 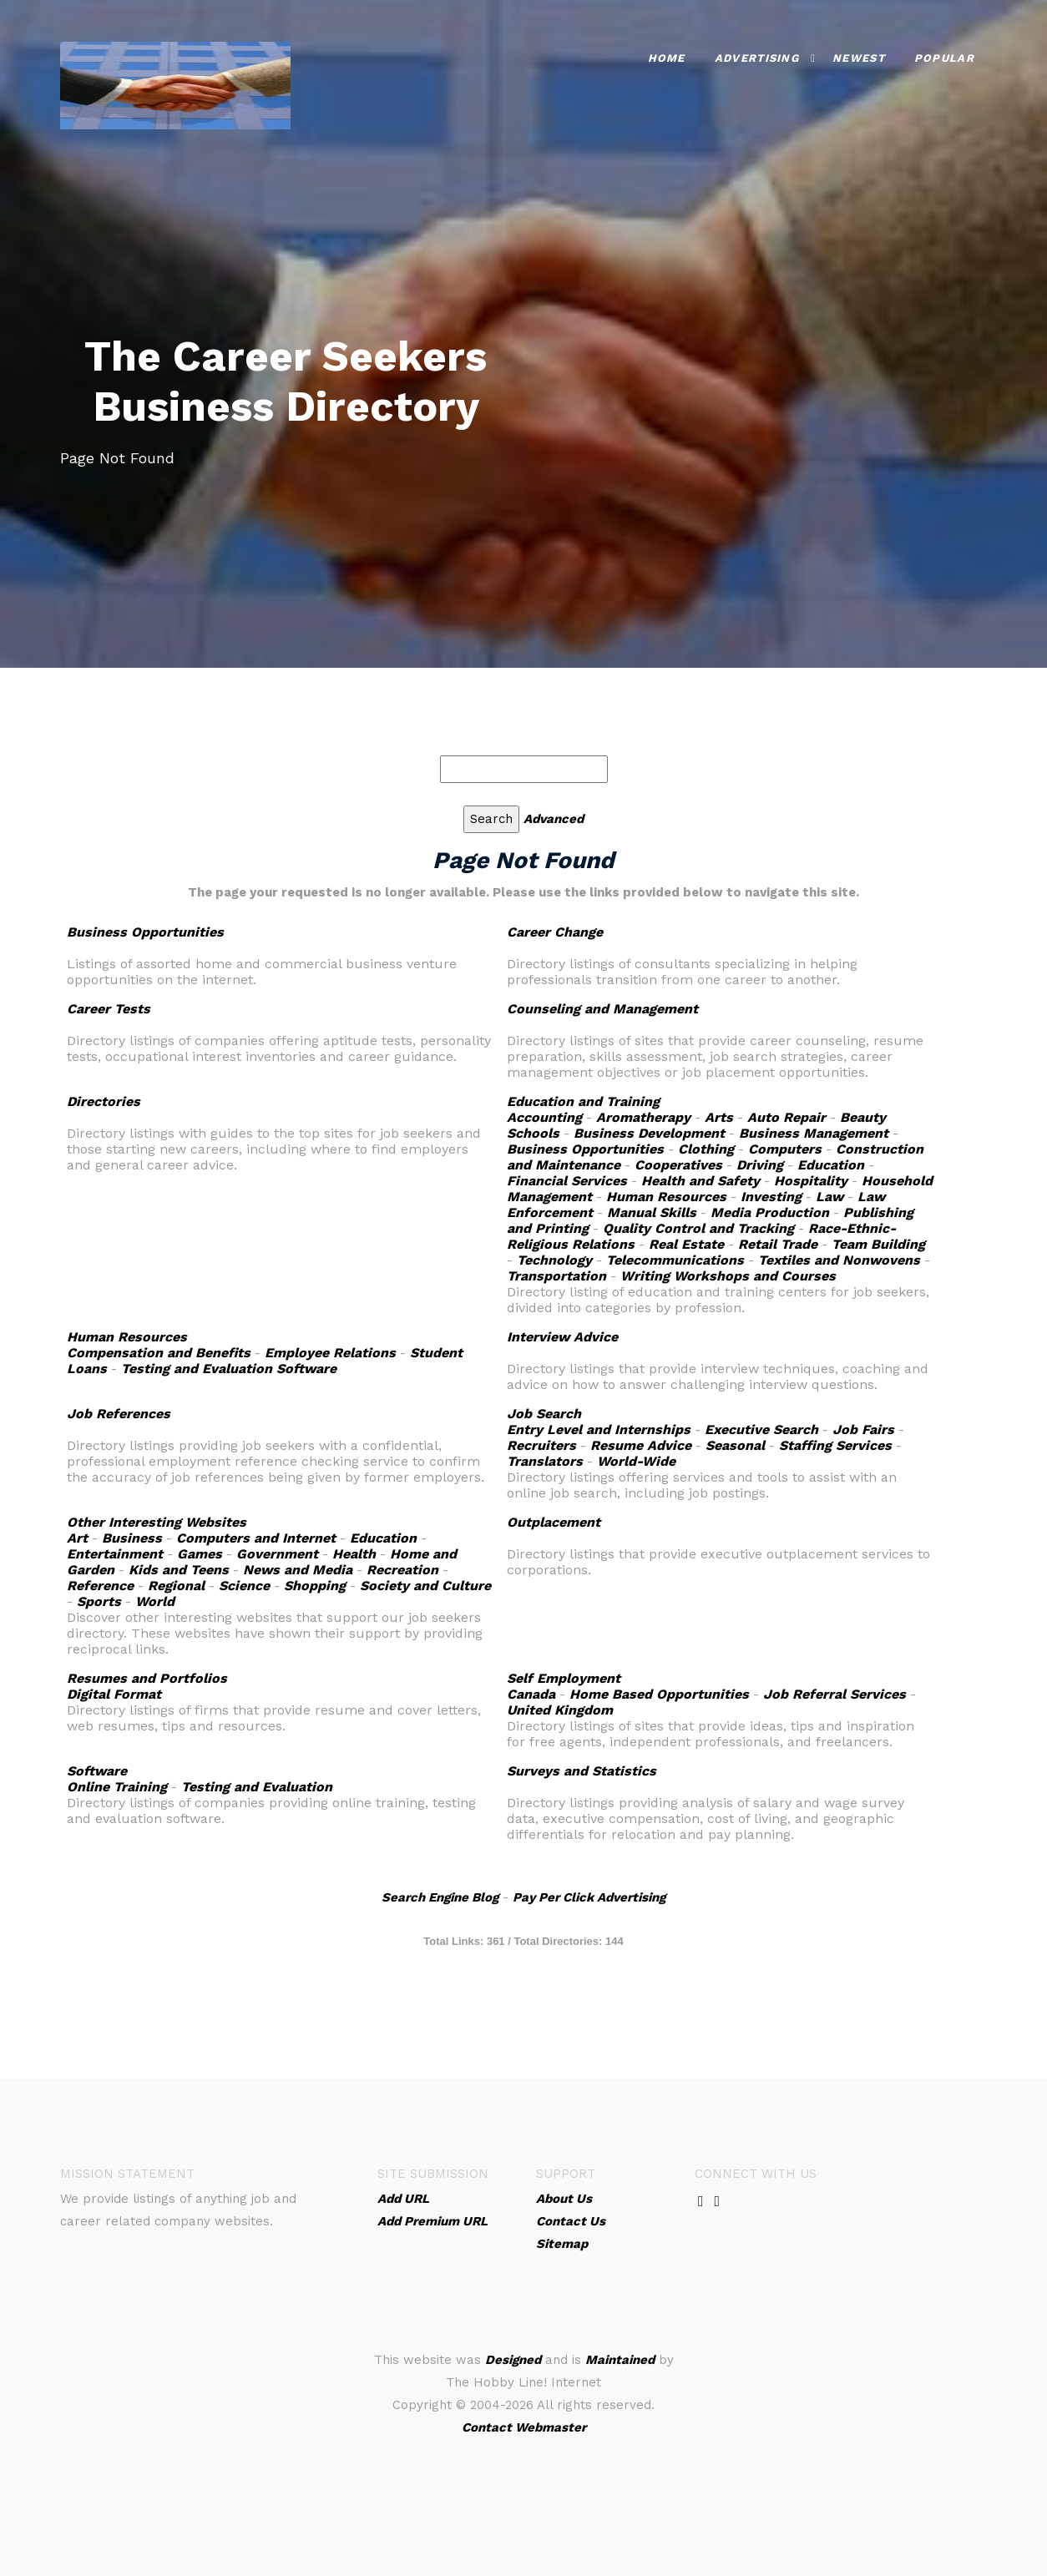 I want to click on Cooperatives, so click(x=678, y=1165).